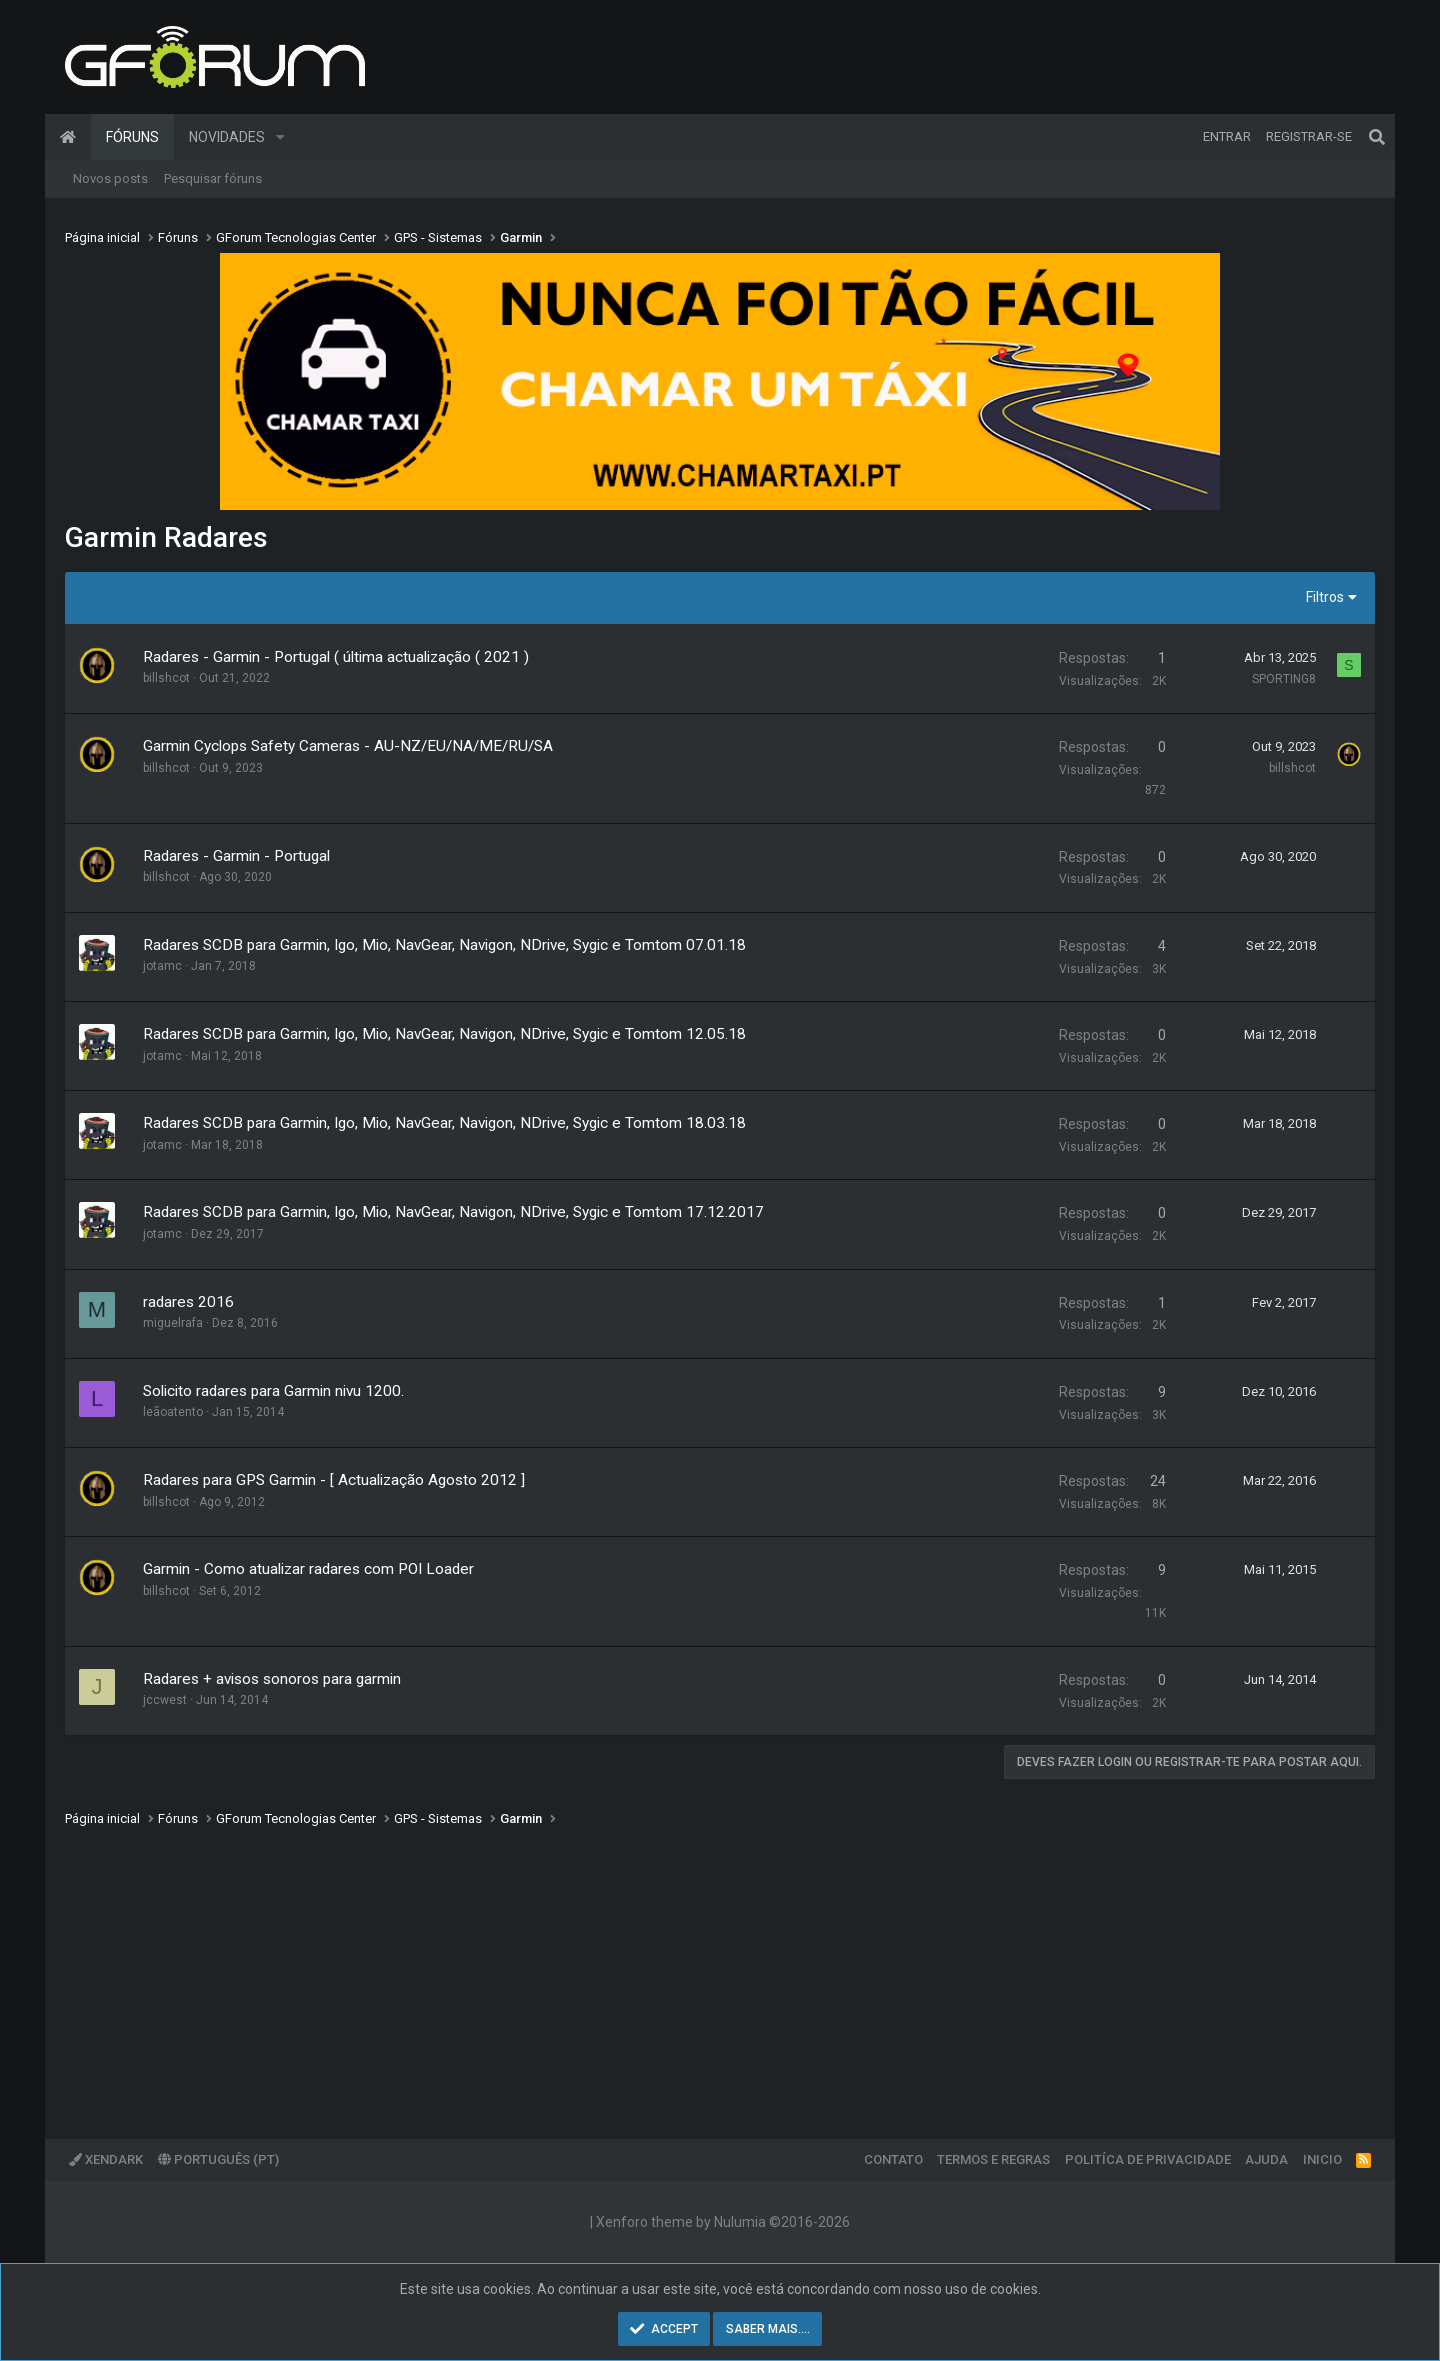  What do you see at coordinates (132, 137) in the screenshot?
I see `Fóruns` at bounding box center [132, 137].